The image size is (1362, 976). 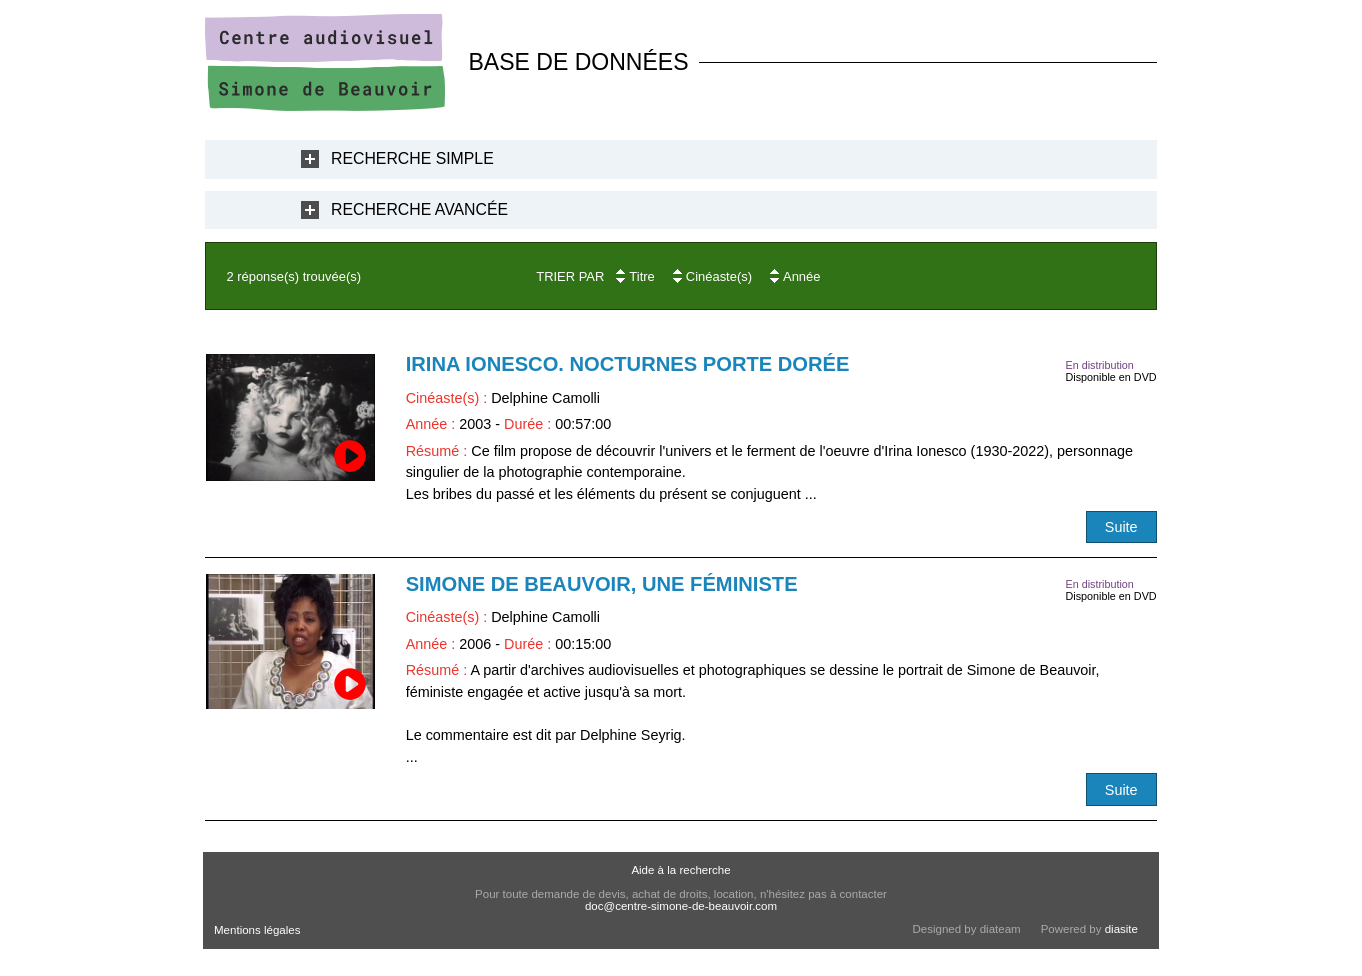 I want to click on doc@centre-simone-de-beauvoir.com, so click(x=681, y=906).